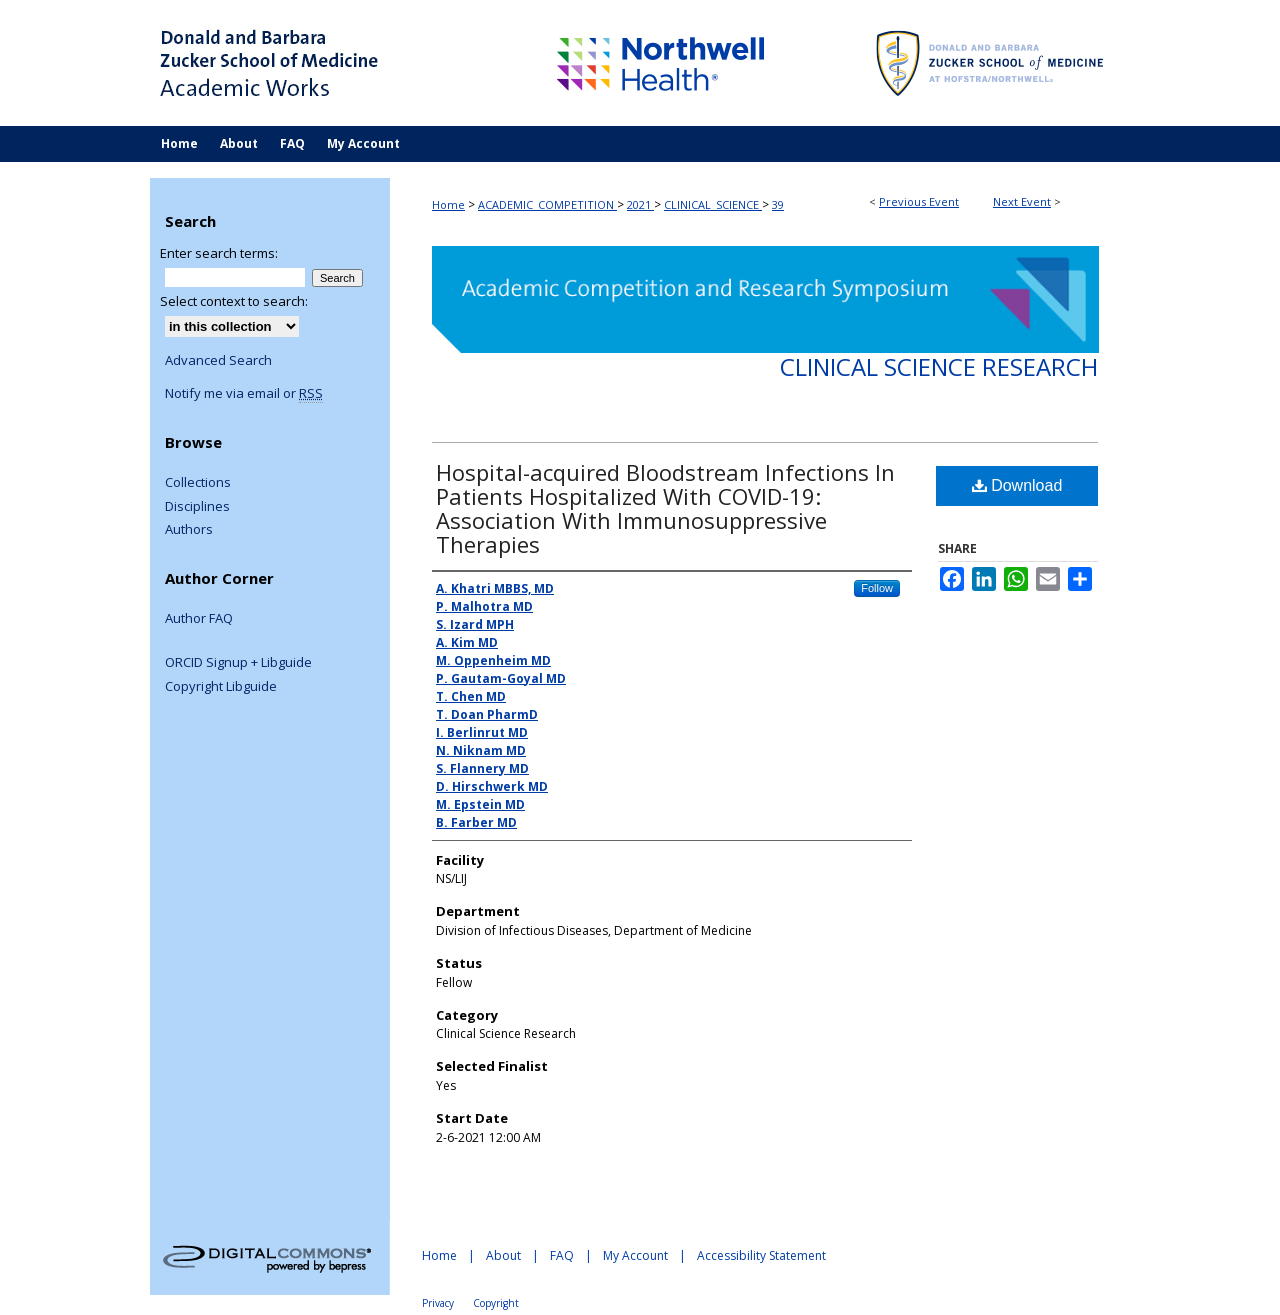 This screenshot has width=1280, height=1315. What do you see at coordinates (496, 1303) in the screenshot?
I see `Copyright` at bounding box center [496, 1303].